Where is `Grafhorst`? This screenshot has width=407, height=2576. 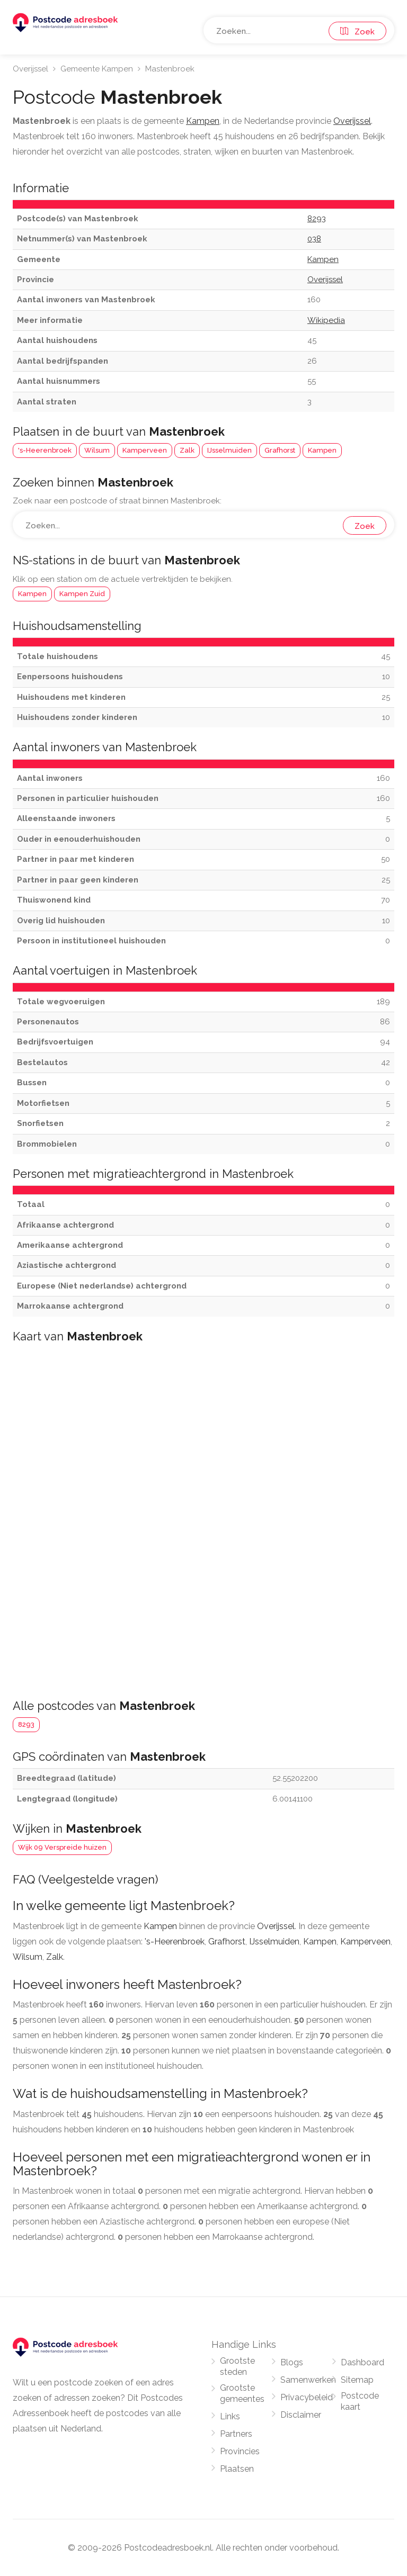 Grafhorst is located at coordinates (279, 450).